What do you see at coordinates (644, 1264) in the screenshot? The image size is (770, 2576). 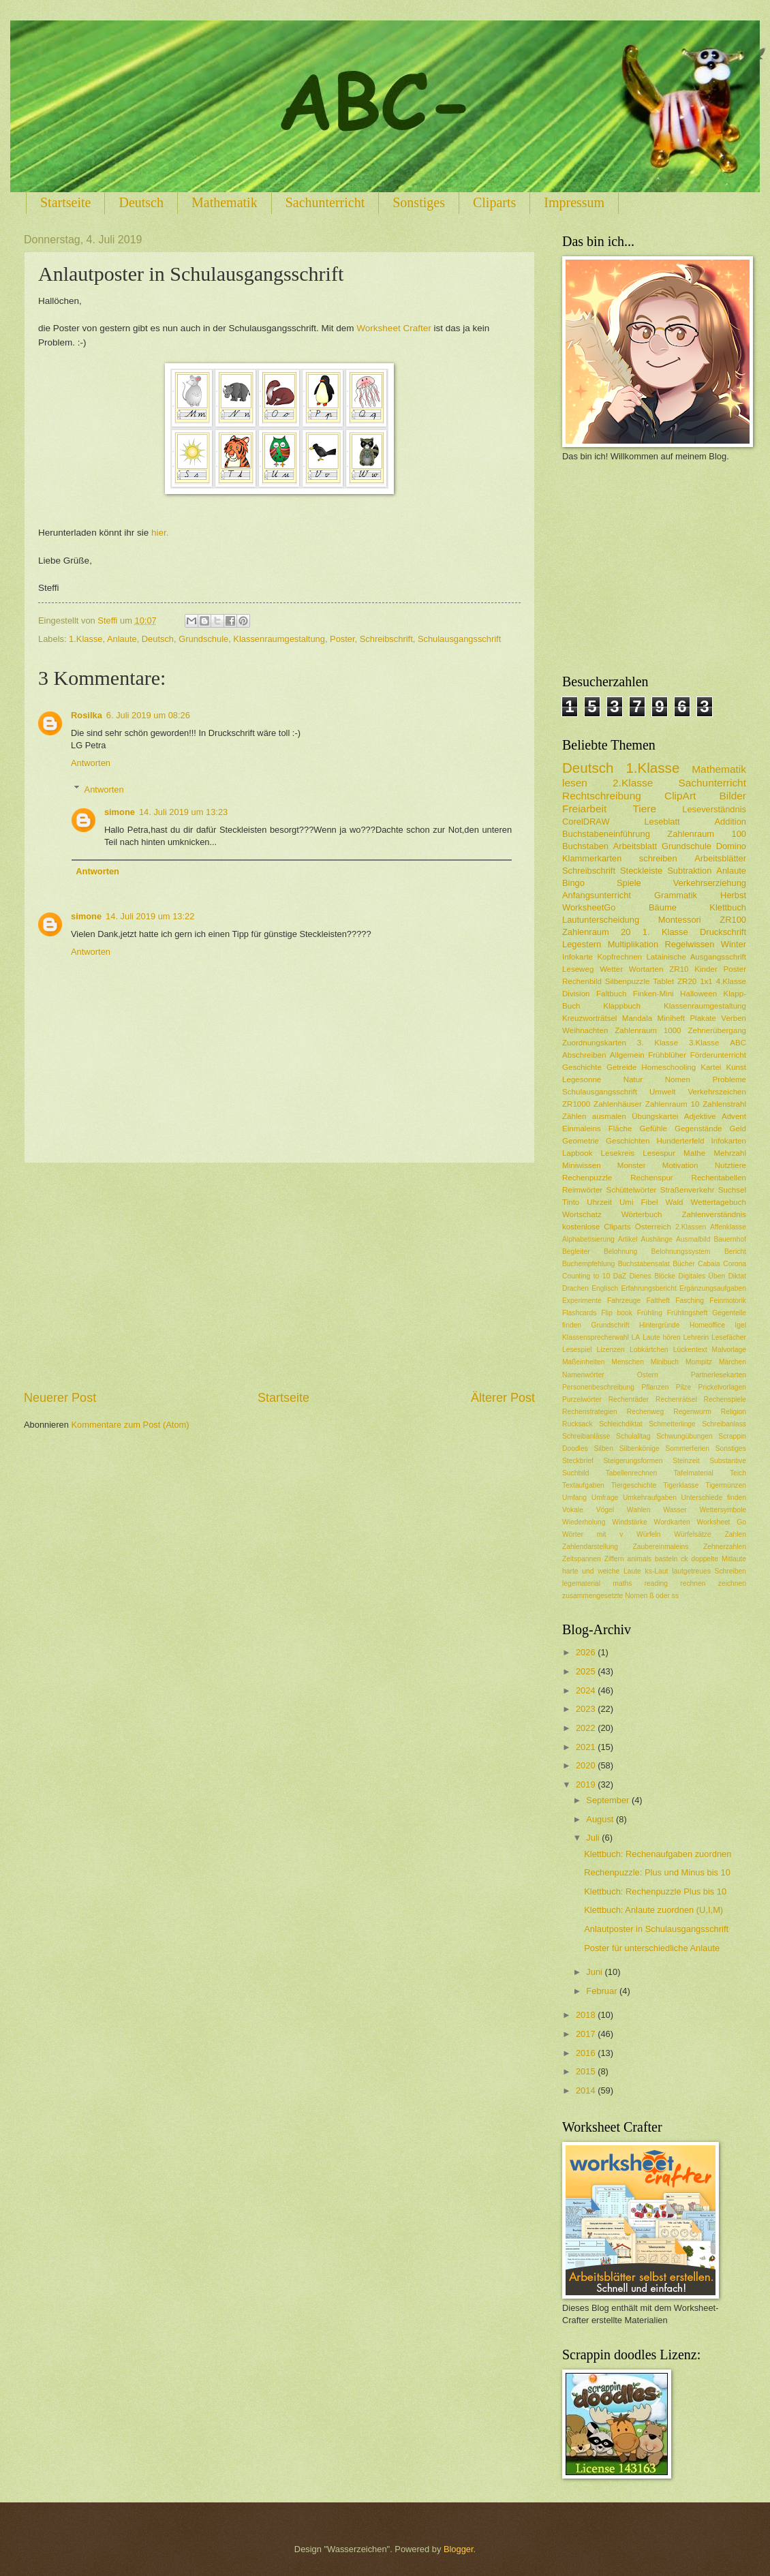 I see `Buchstabensalat` at bounding box center [644, 1264].